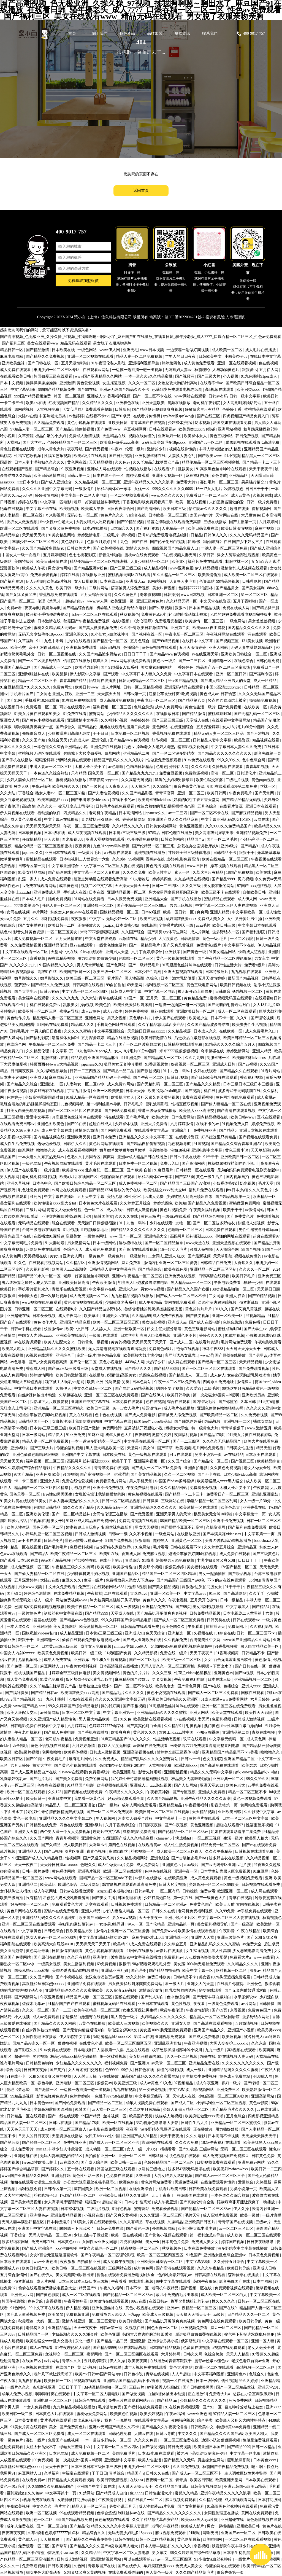  I want to click on 影音先锋第一页, so click(267, 753).